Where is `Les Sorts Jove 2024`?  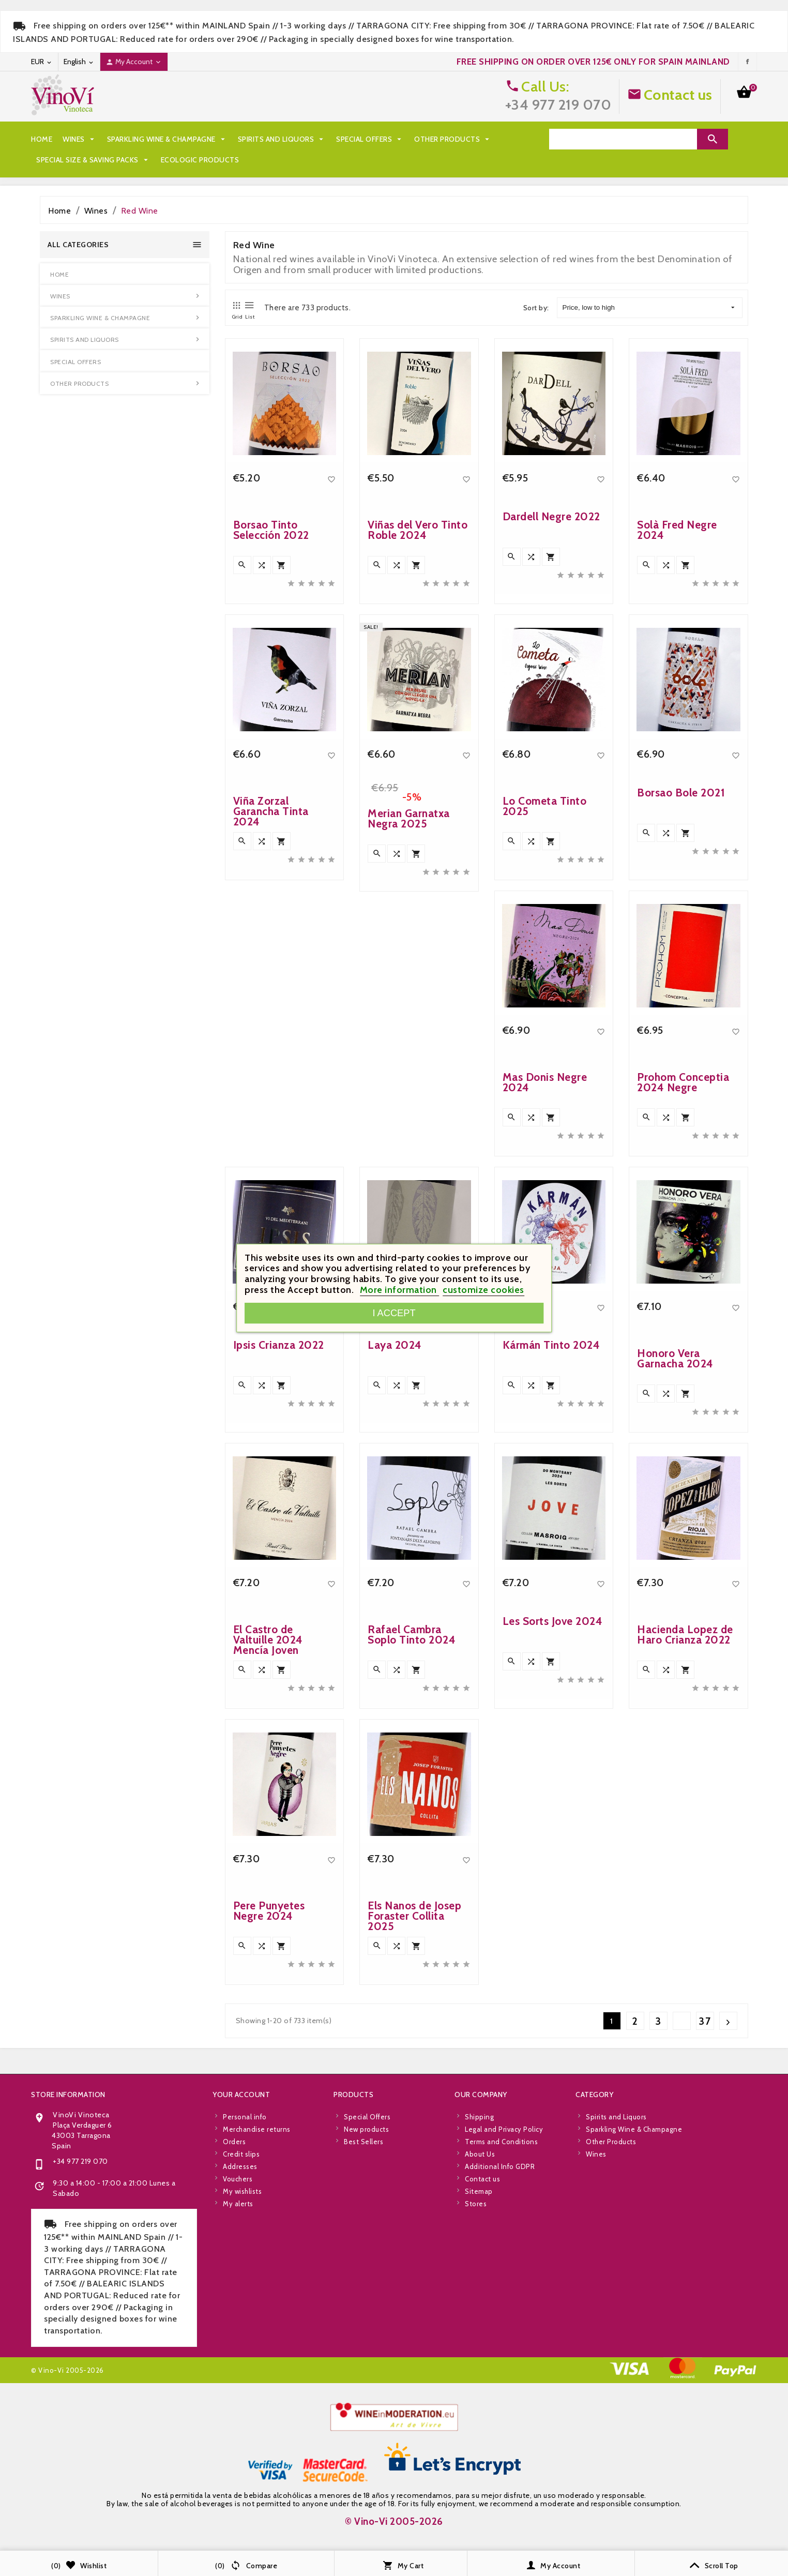
Les Sorts Jove 2024 is located at coordinates (553, 1881).